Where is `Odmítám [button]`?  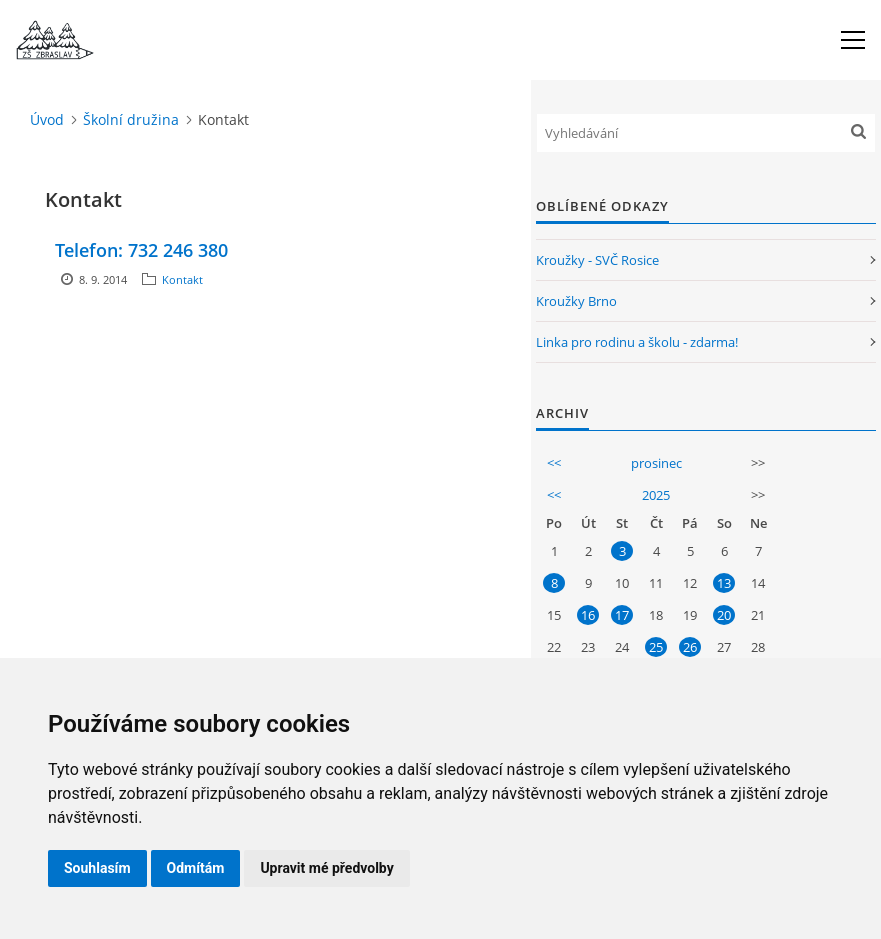 Odmítám [button] is located at coordinates (196, 868).